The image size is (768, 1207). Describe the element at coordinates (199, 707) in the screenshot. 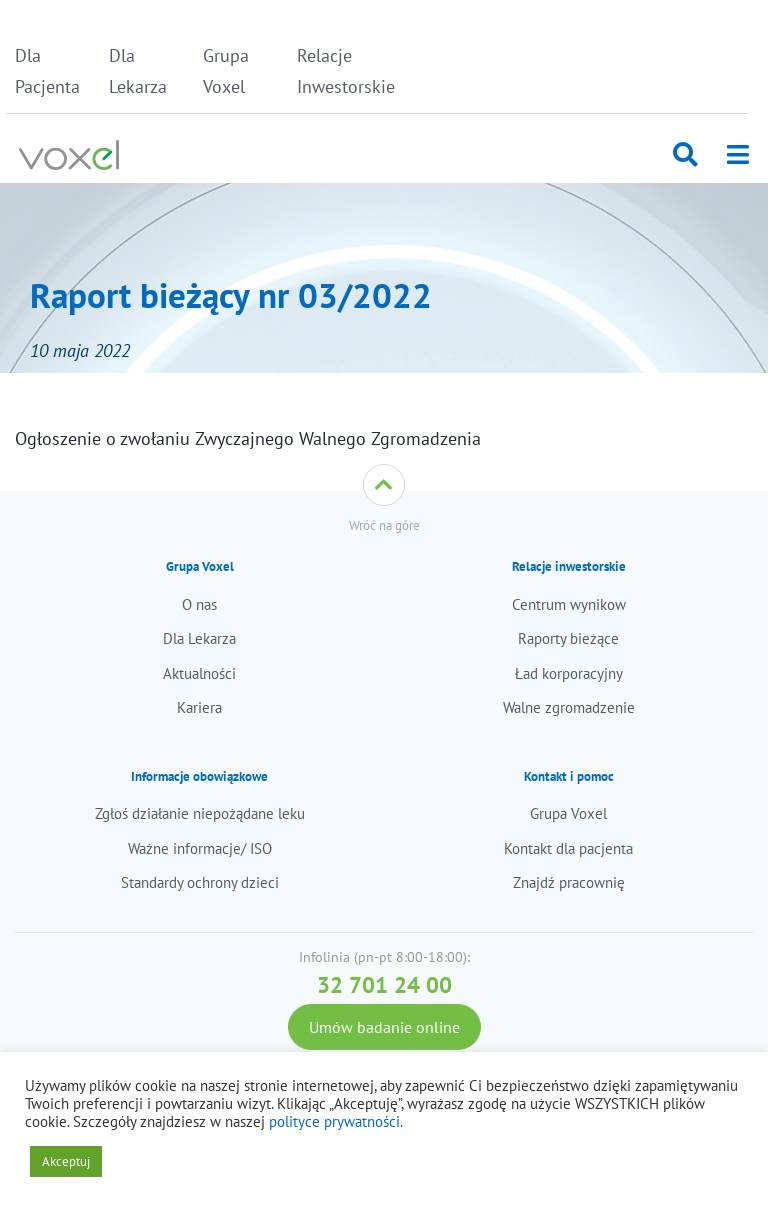

I see `Kariera` at that location.